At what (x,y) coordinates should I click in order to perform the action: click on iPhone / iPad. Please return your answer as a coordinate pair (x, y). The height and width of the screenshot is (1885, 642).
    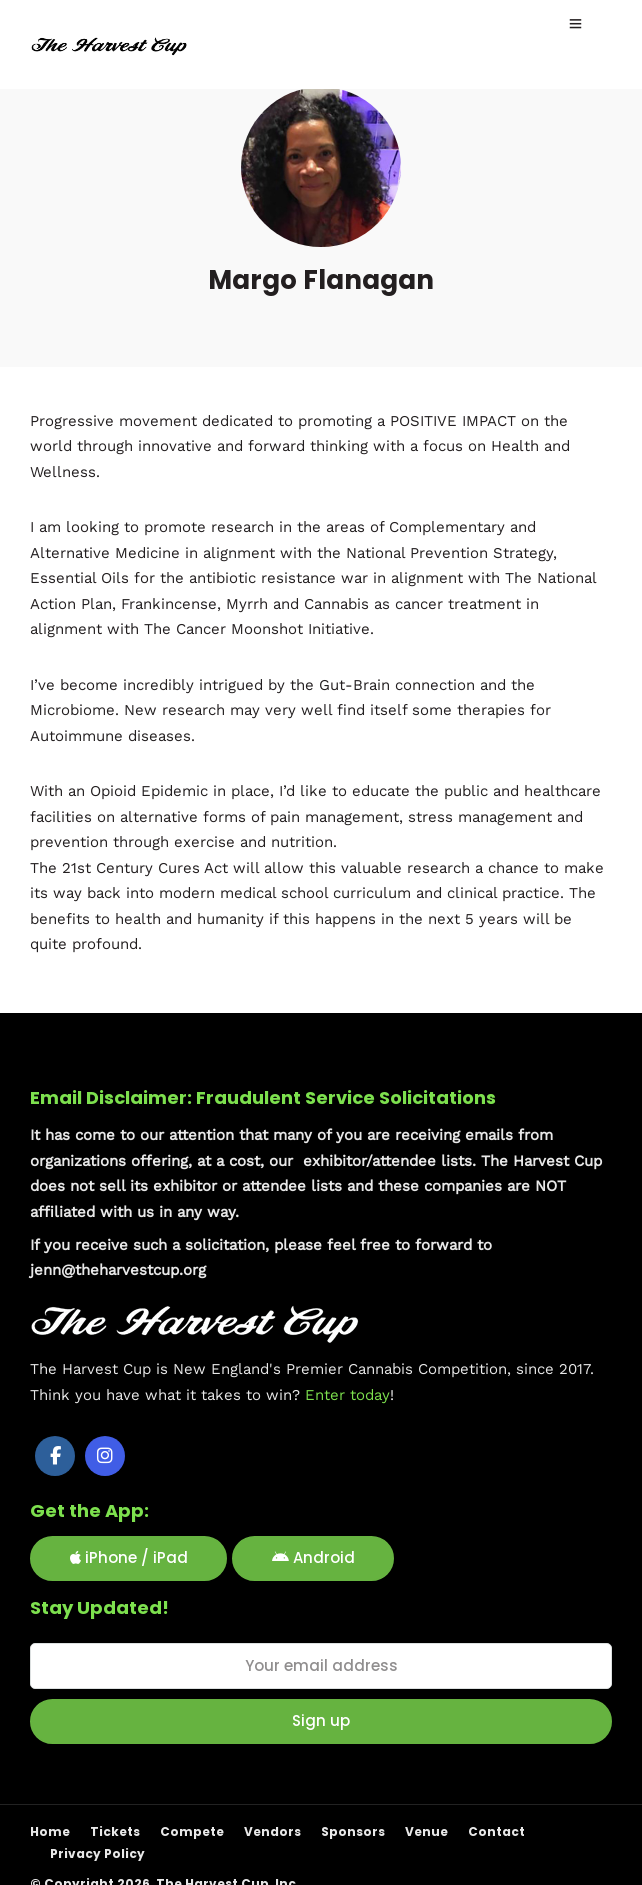
    Looking at the image, I should click on (129, 1557).